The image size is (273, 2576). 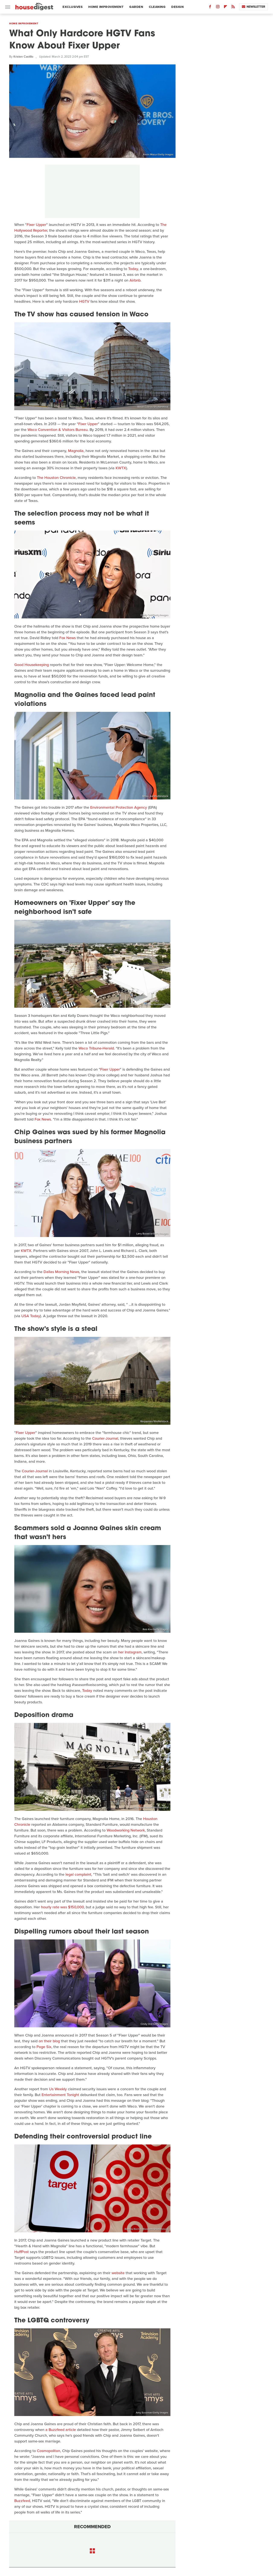 I want to click on Page Six, so click(x=43, y=2047).